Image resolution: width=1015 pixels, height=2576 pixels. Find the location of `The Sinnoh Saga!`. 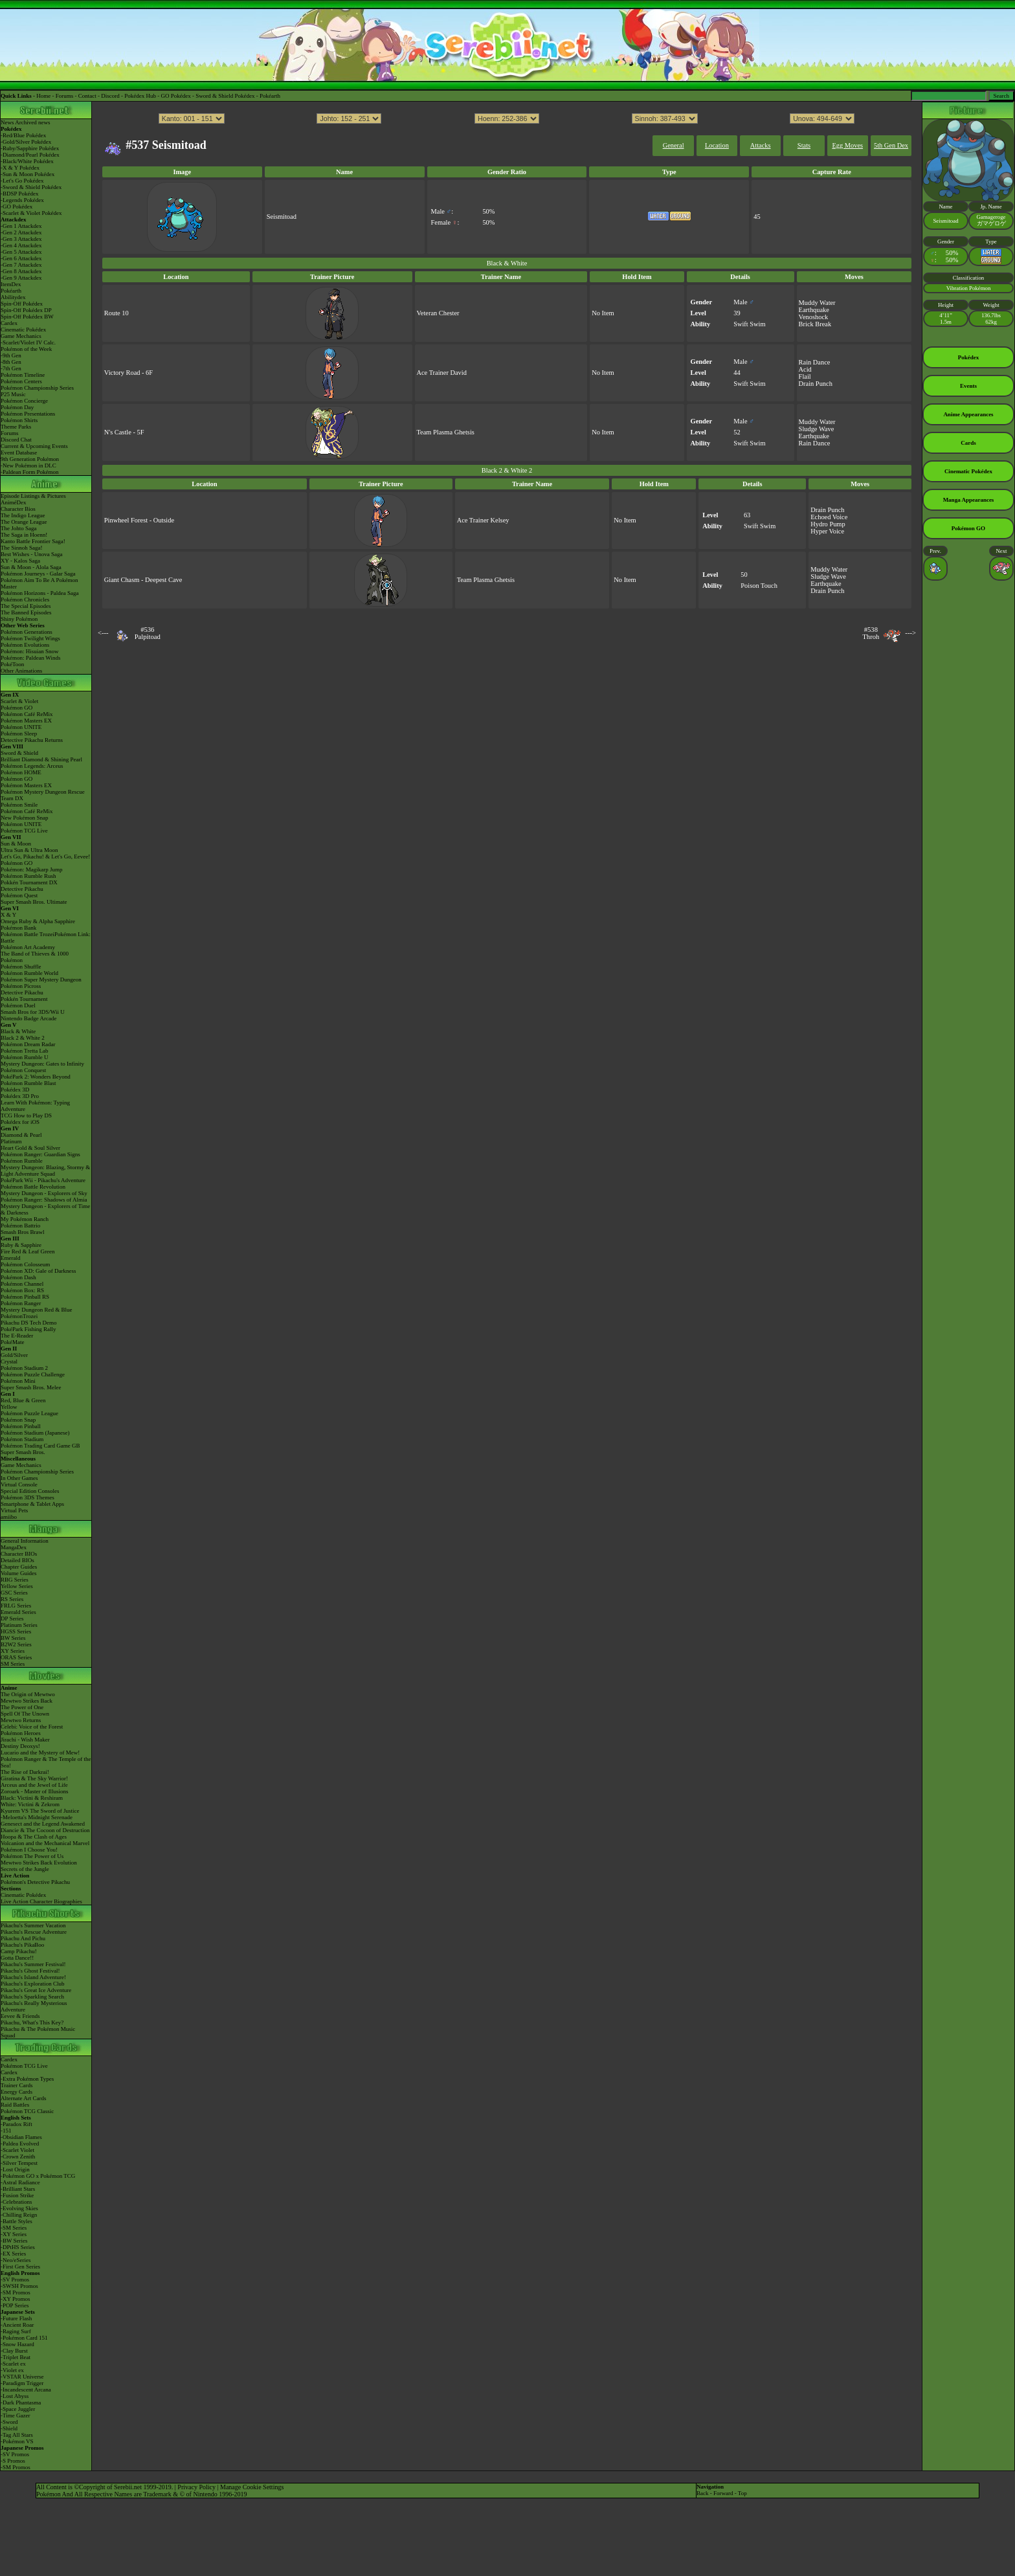

The Sinnoh Saga! is located at coordinates (22, 547).